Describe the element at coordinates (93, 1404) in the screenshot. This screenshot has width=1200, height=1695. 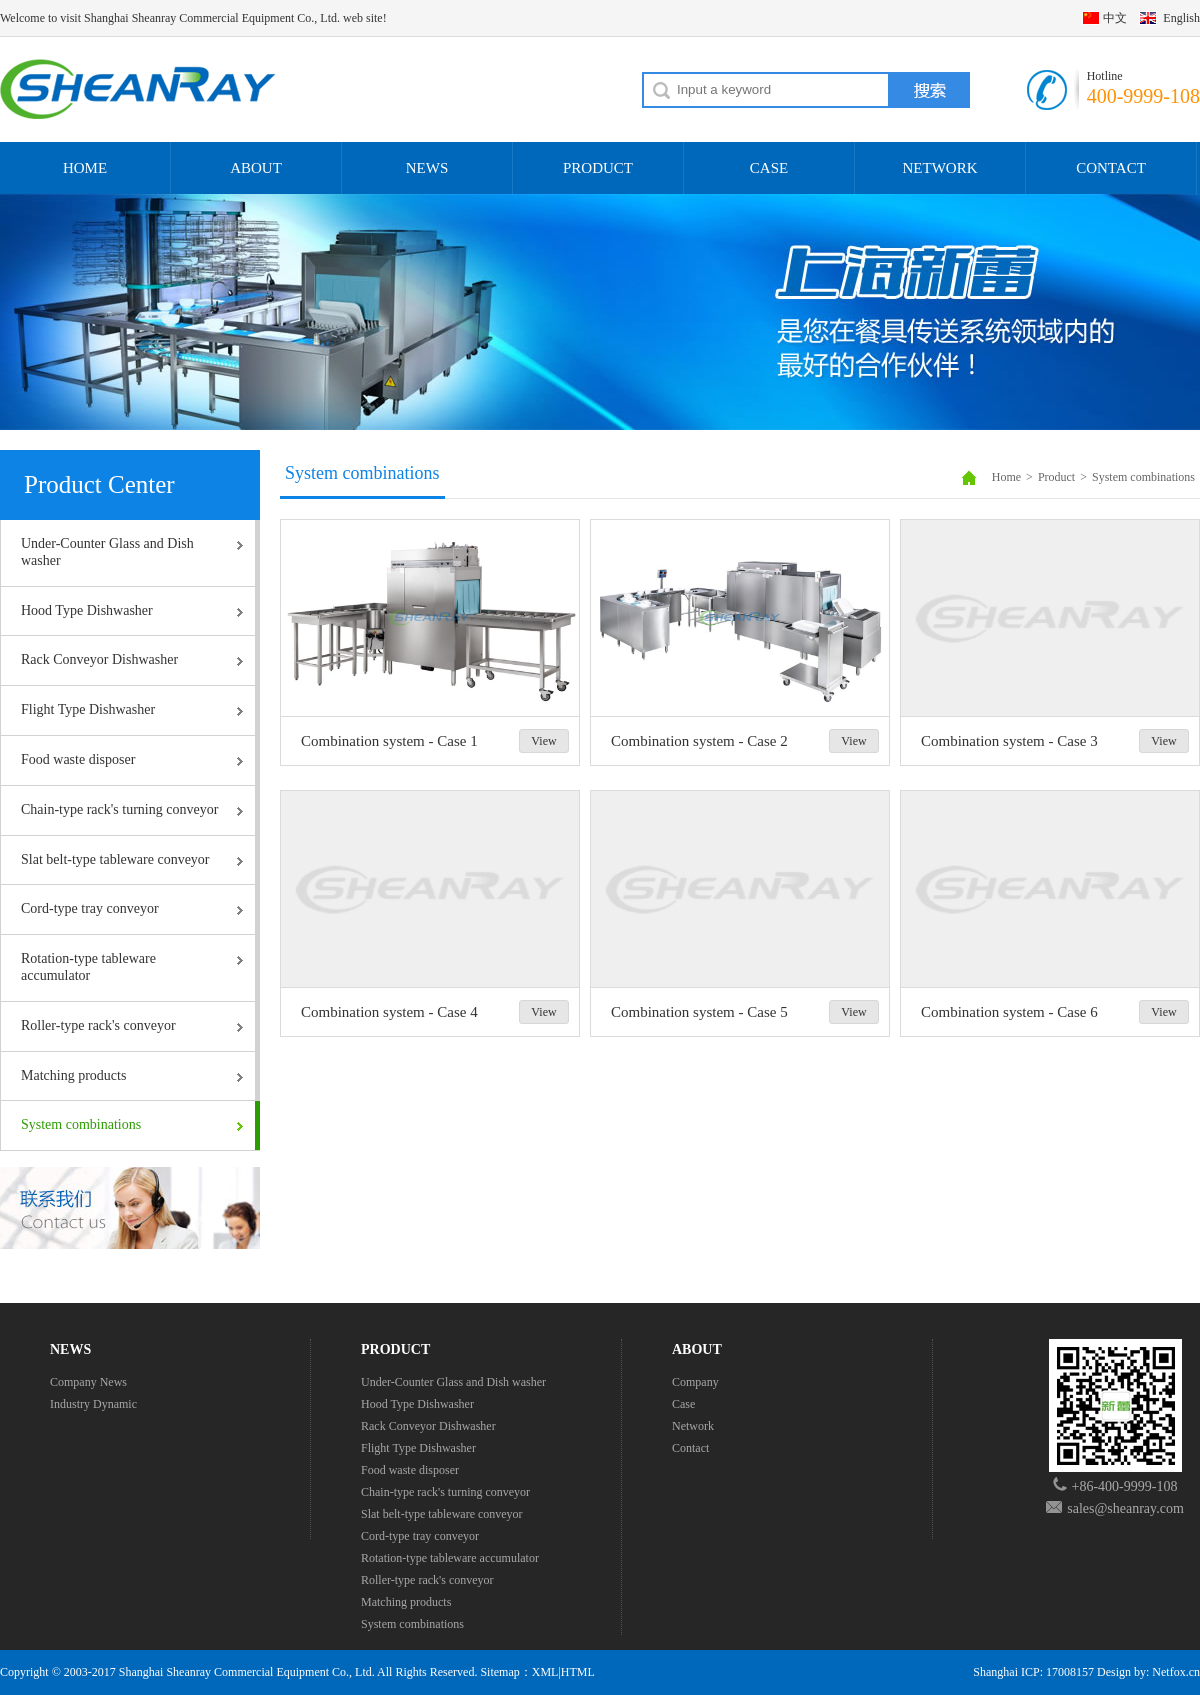
I see `Industry Dynamic` at that location.